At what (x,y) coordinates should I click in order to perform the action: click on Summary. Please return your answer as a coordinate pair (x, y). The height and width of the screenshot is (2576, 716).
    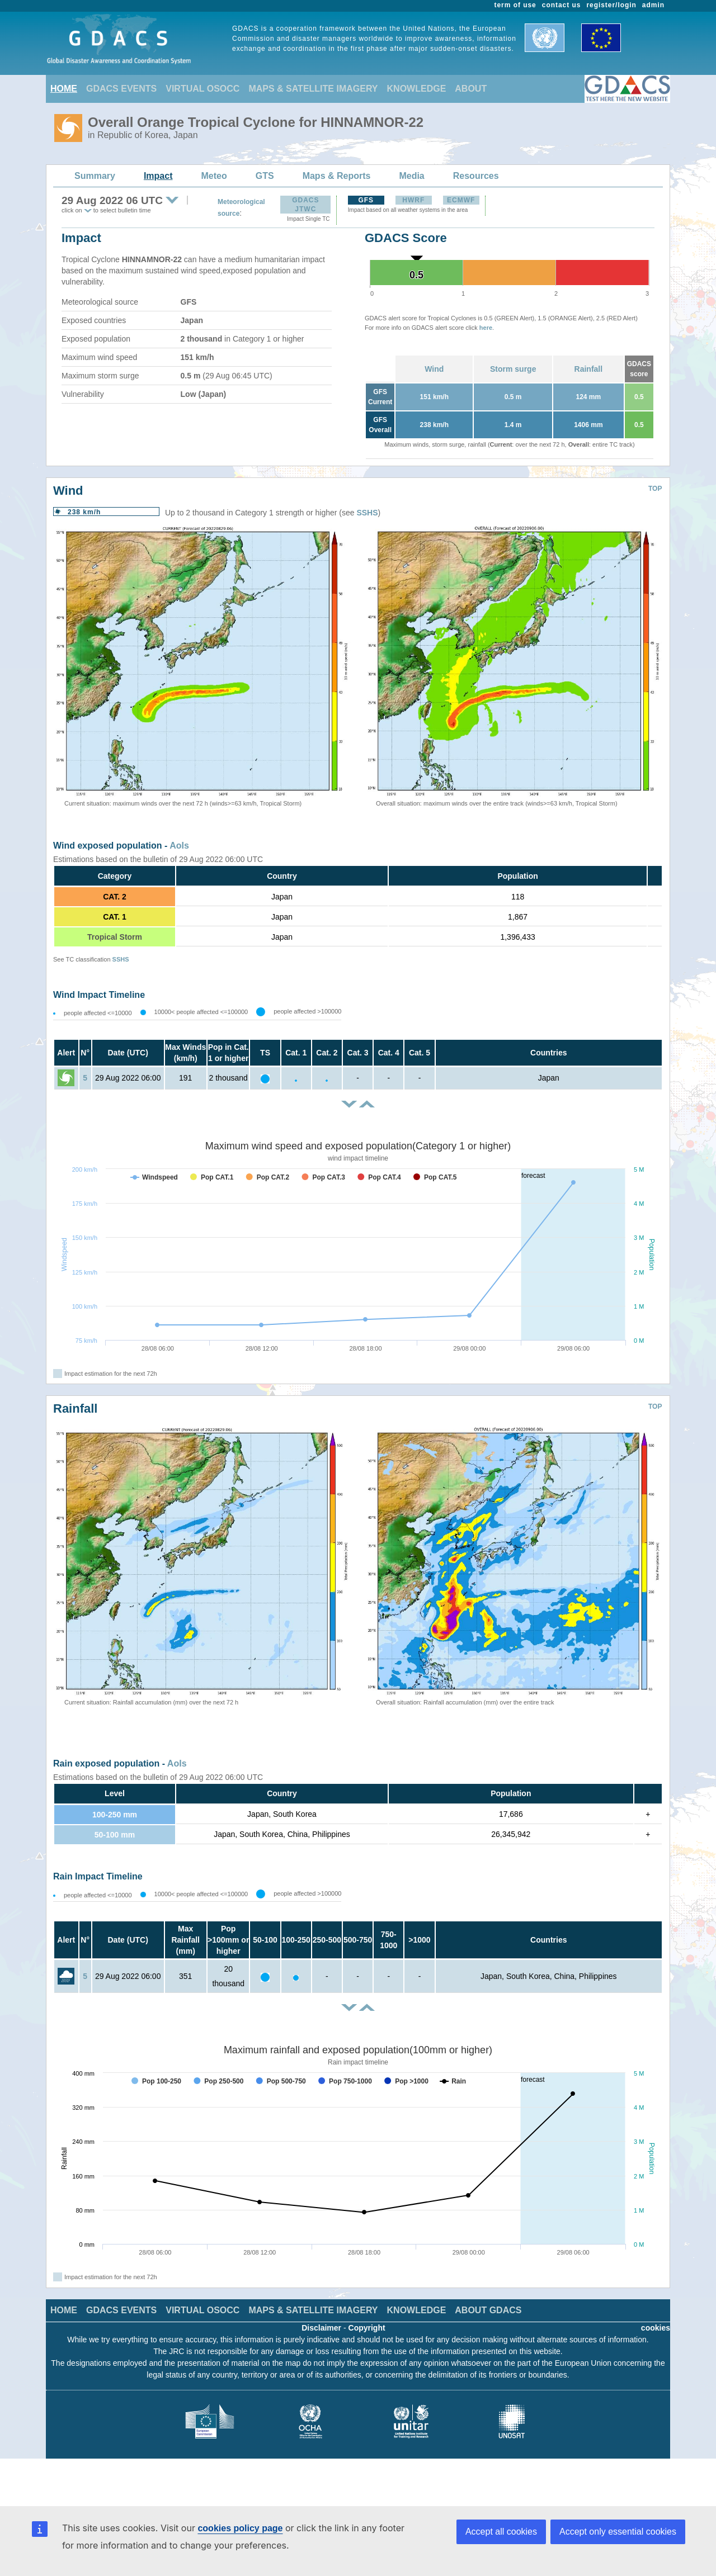
    Looking at the image, I should click on (94, 176).